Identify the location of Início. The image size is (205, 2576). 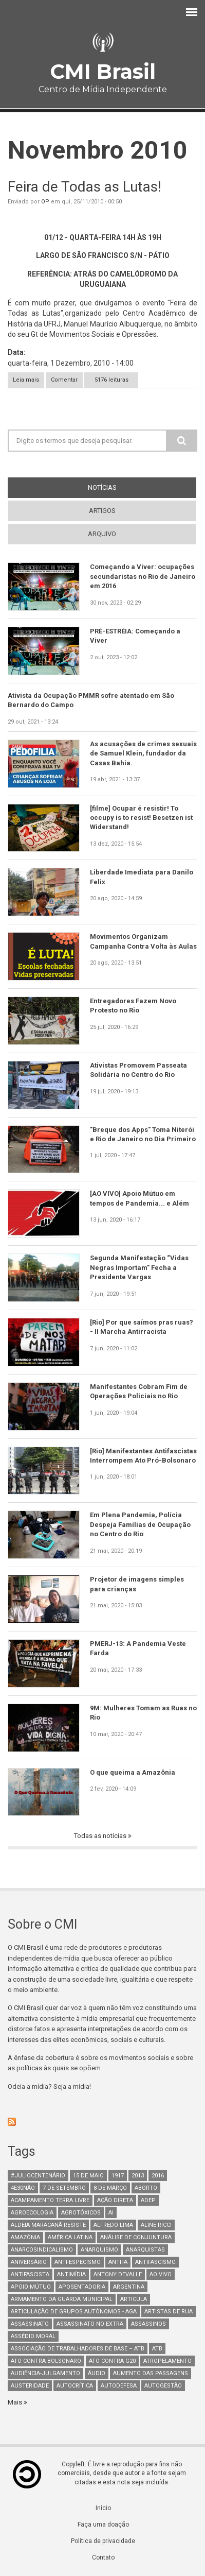
(103, 2508).